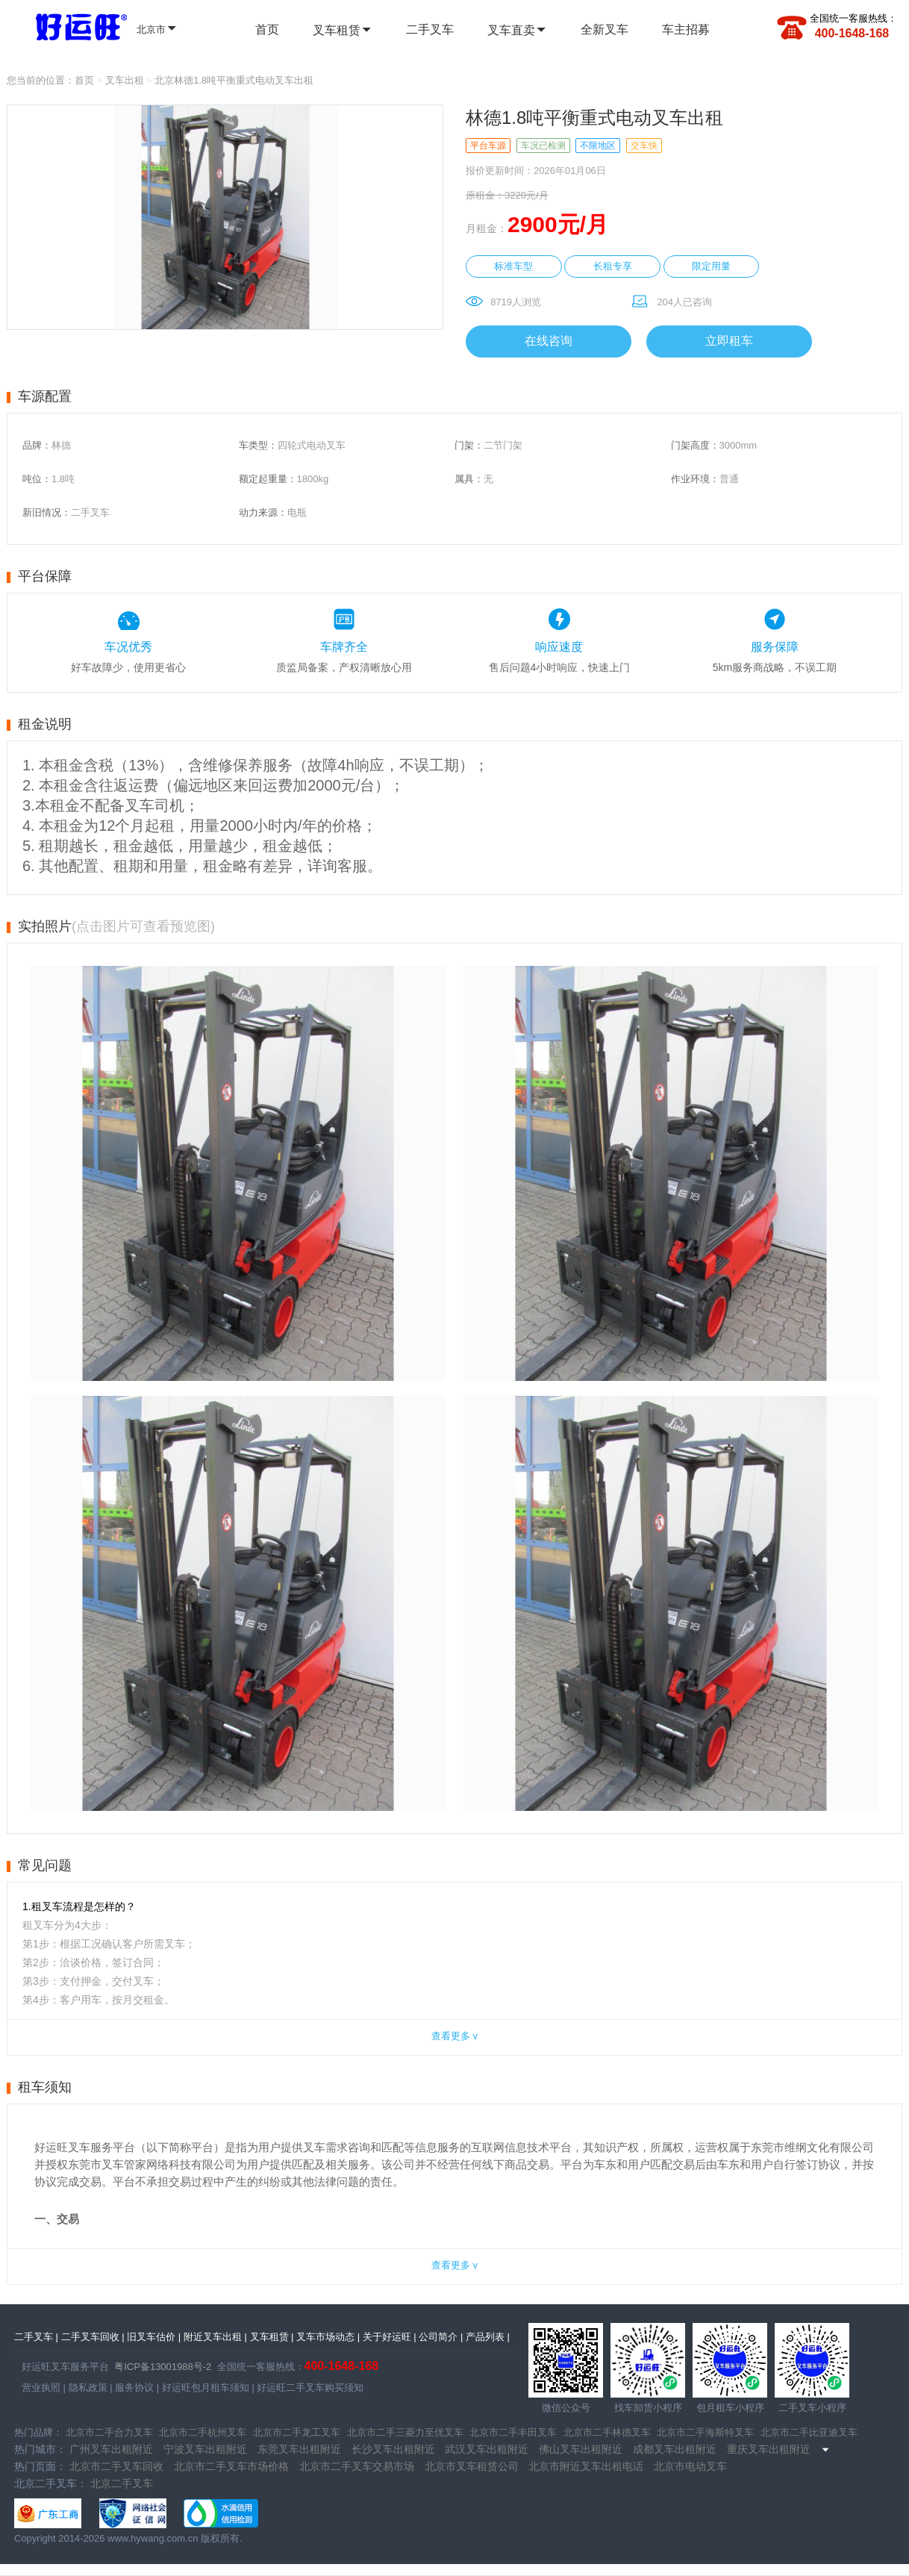 The width and height of the screenshot is (909, 2576). Describe the element at coordinates (674, 2449) in the screenshot. I see `成都叉车出租附近` at that location.